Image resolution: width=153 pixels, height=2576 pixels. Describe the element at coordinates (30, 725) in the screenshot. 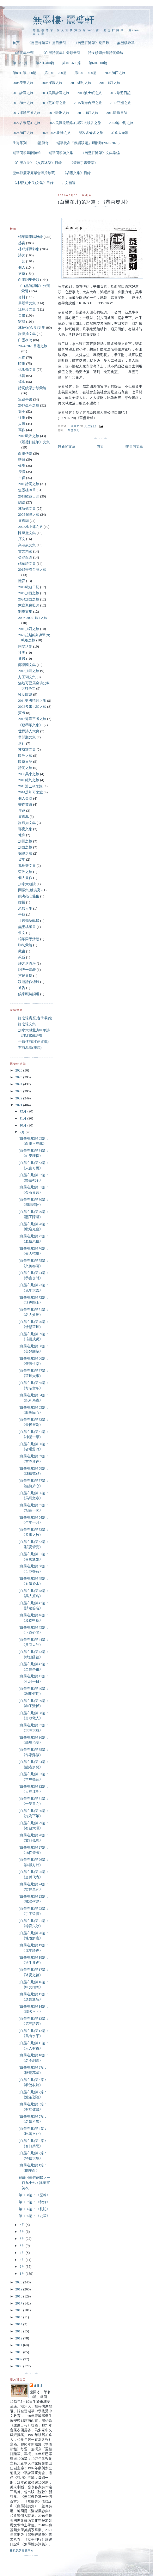

I see `《蔡琴華文集》` at that location.